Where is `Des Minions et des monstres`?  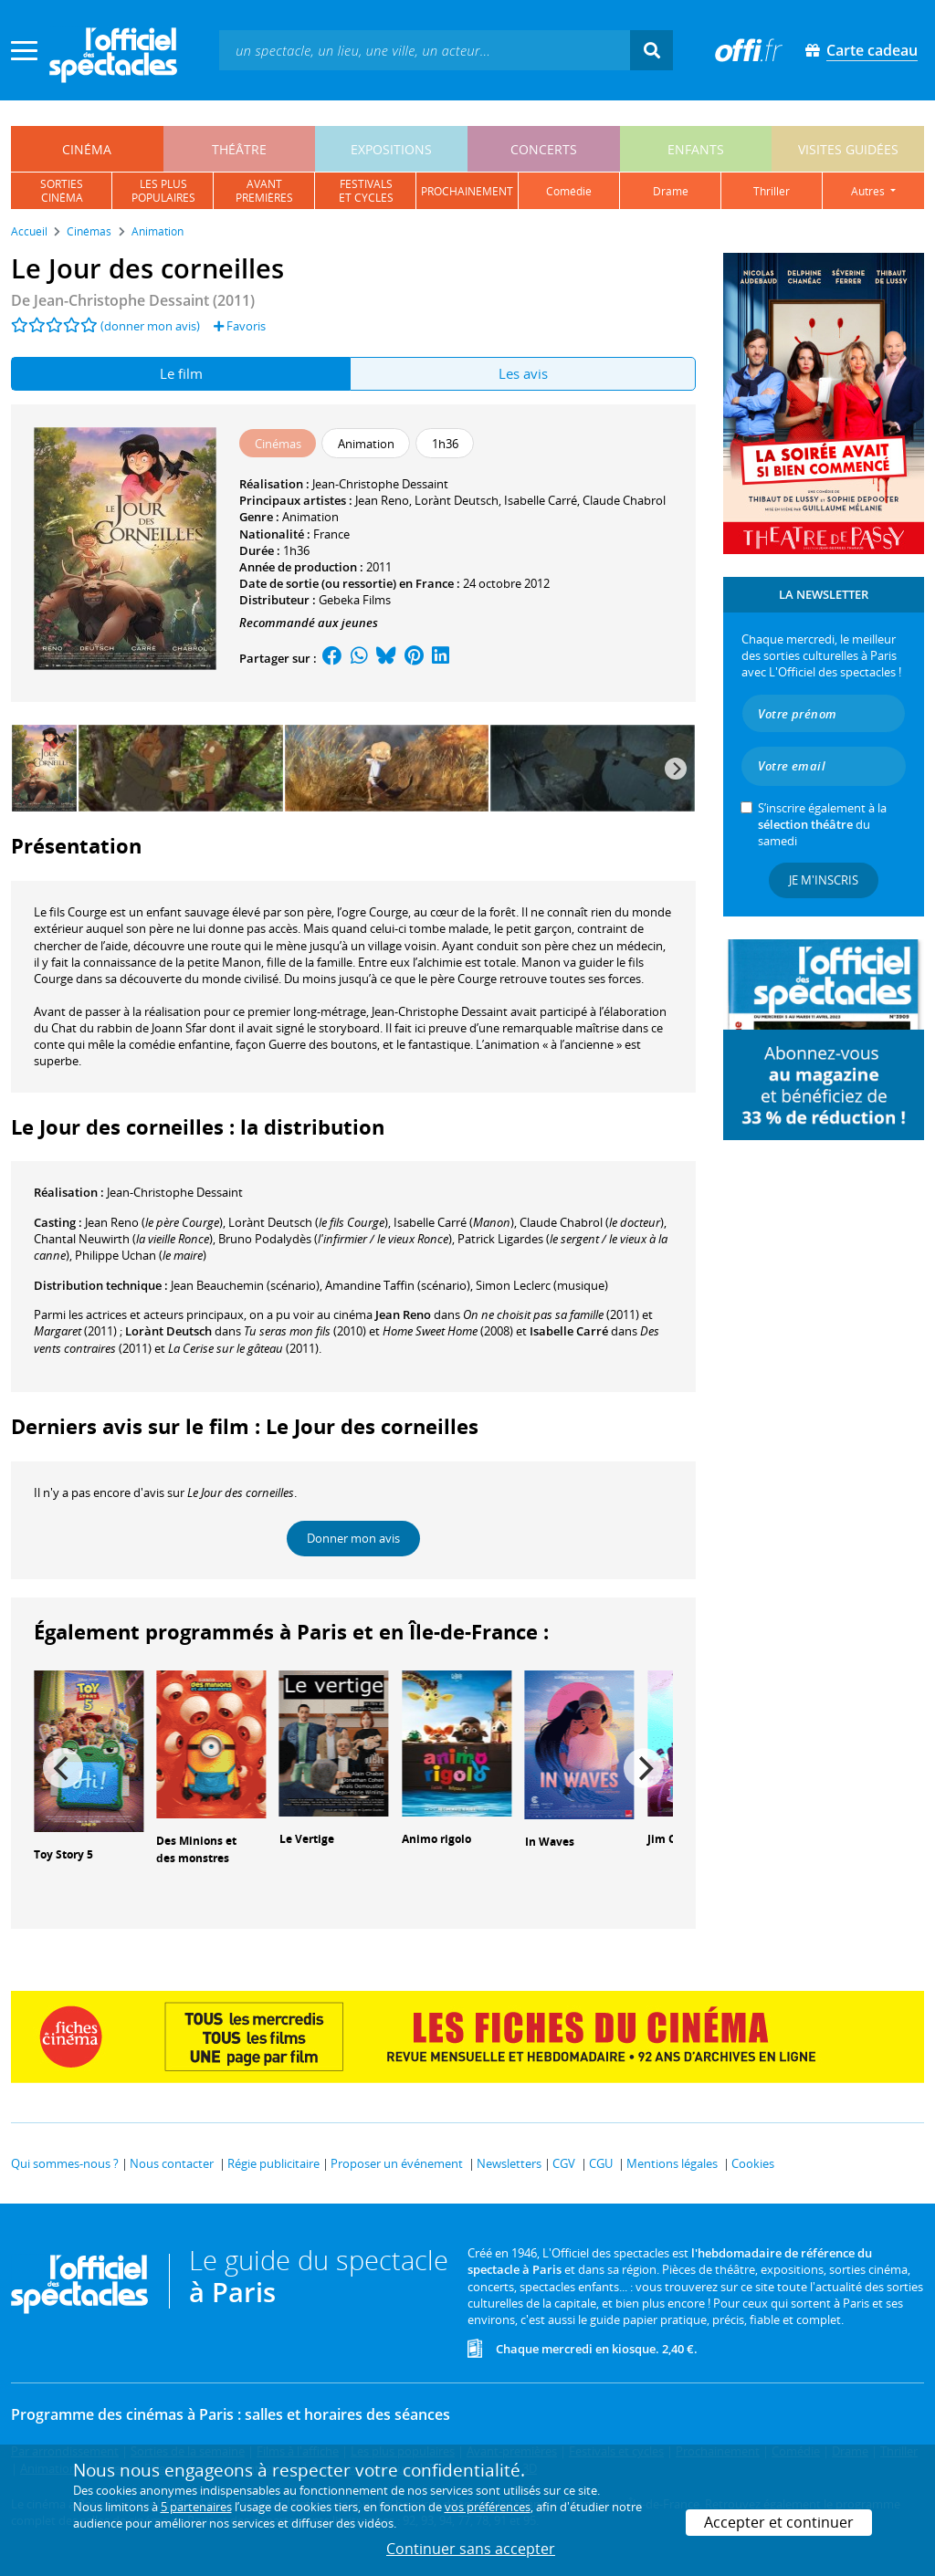
Des Minions et des monstres is located at coordinates (196, 1849).